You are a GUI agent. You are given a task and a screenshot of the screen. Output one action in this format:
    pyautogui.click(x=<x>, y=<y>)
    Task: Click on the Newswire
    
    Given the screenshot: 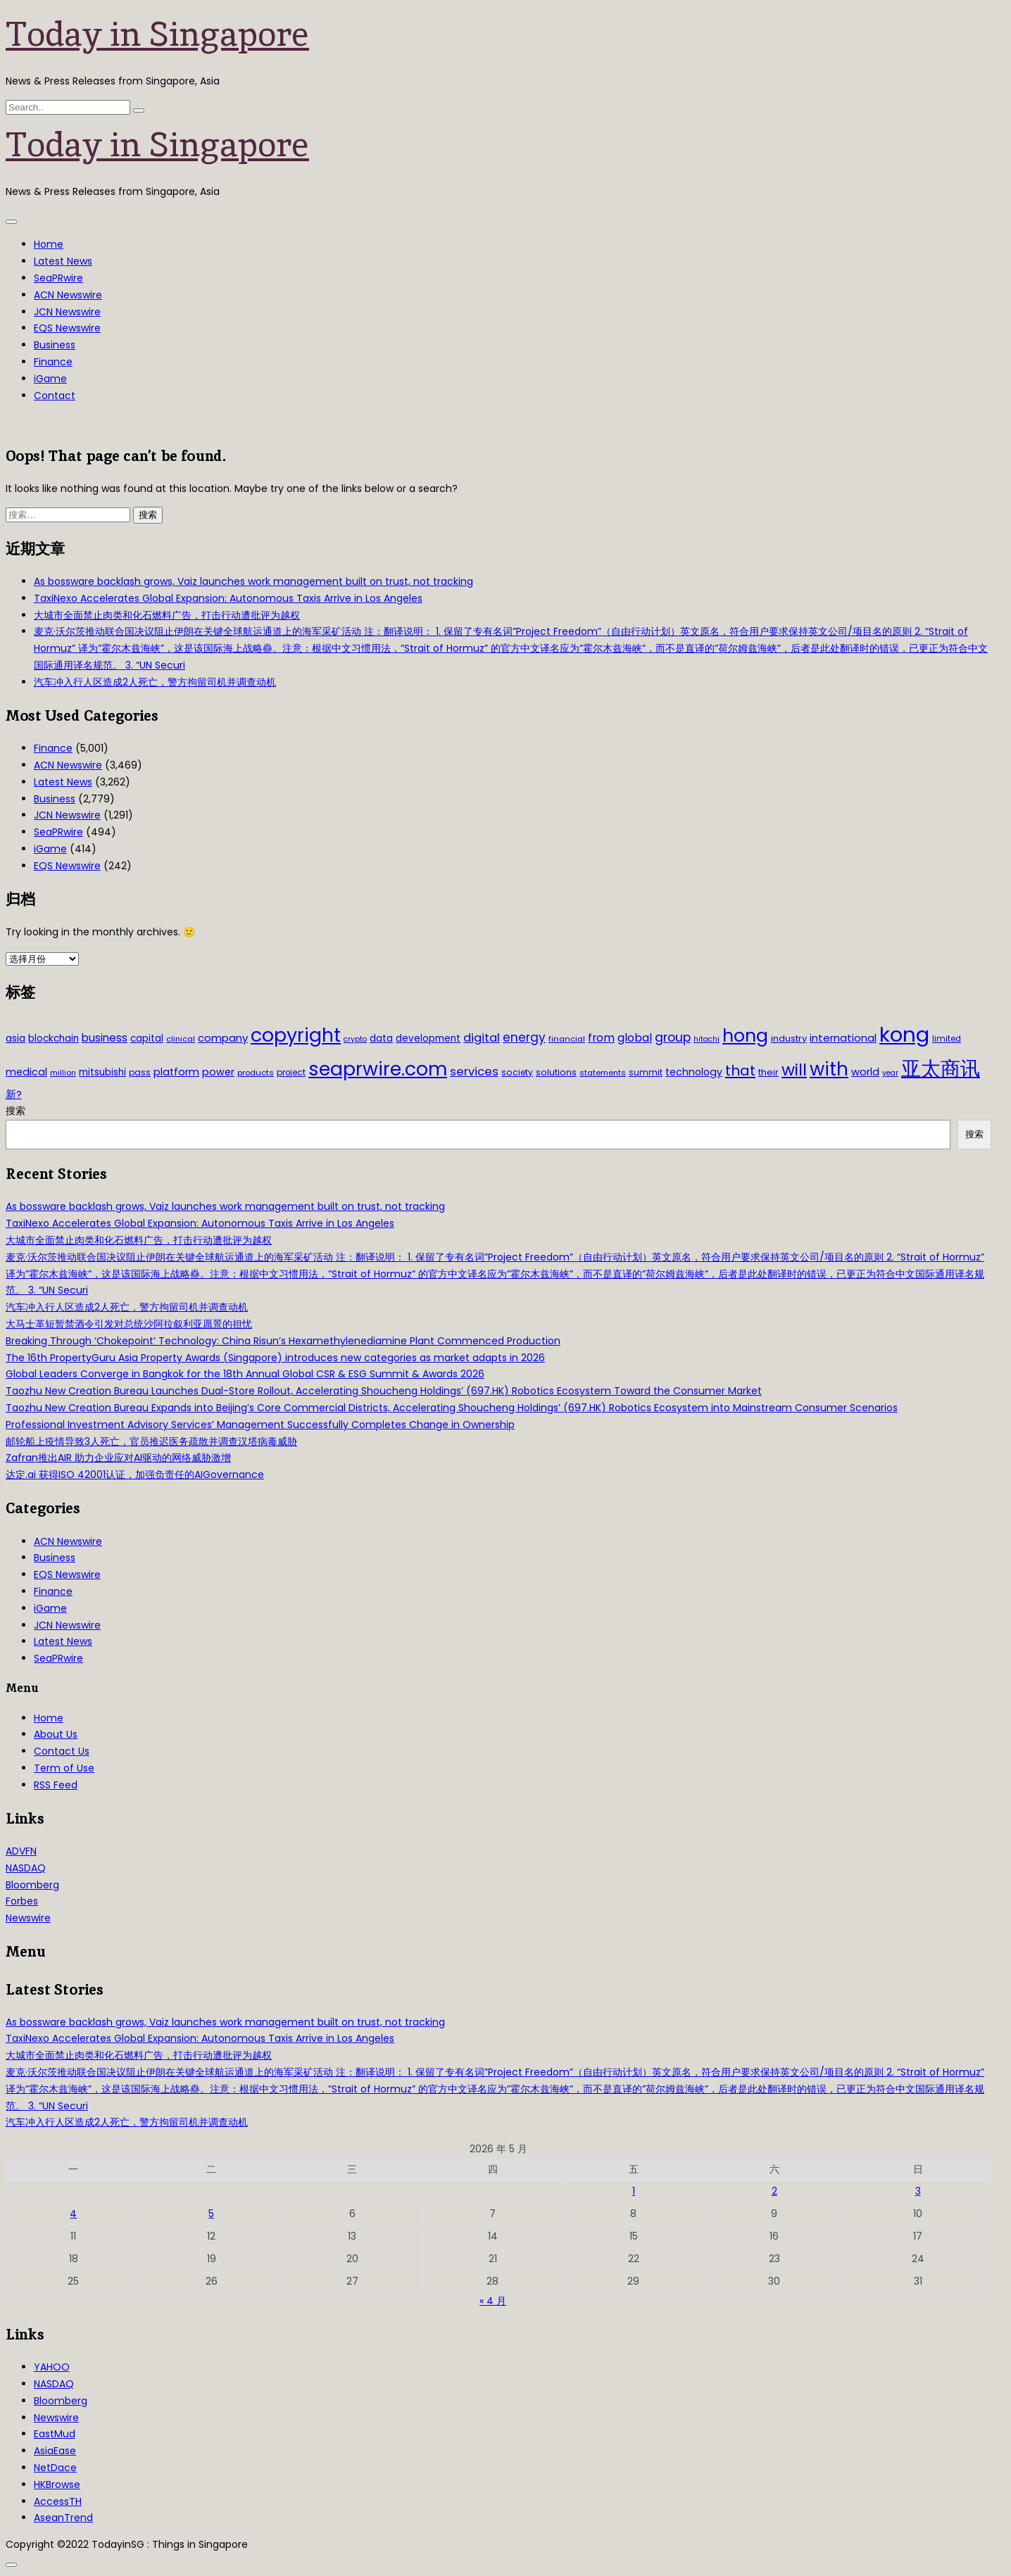 What is the action you would take?
    pyautogui.click(x=28, y=1918)
    